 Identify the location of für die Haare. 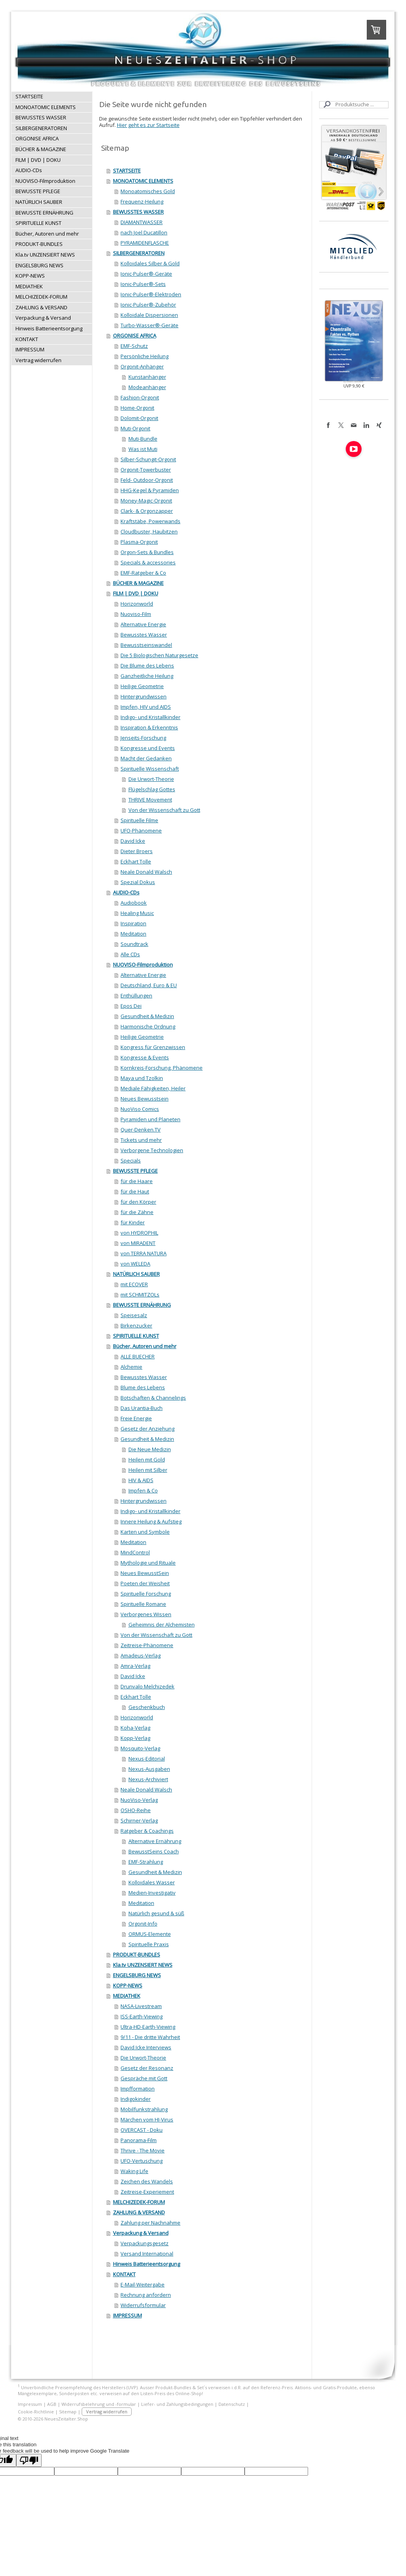
(137, 1181).